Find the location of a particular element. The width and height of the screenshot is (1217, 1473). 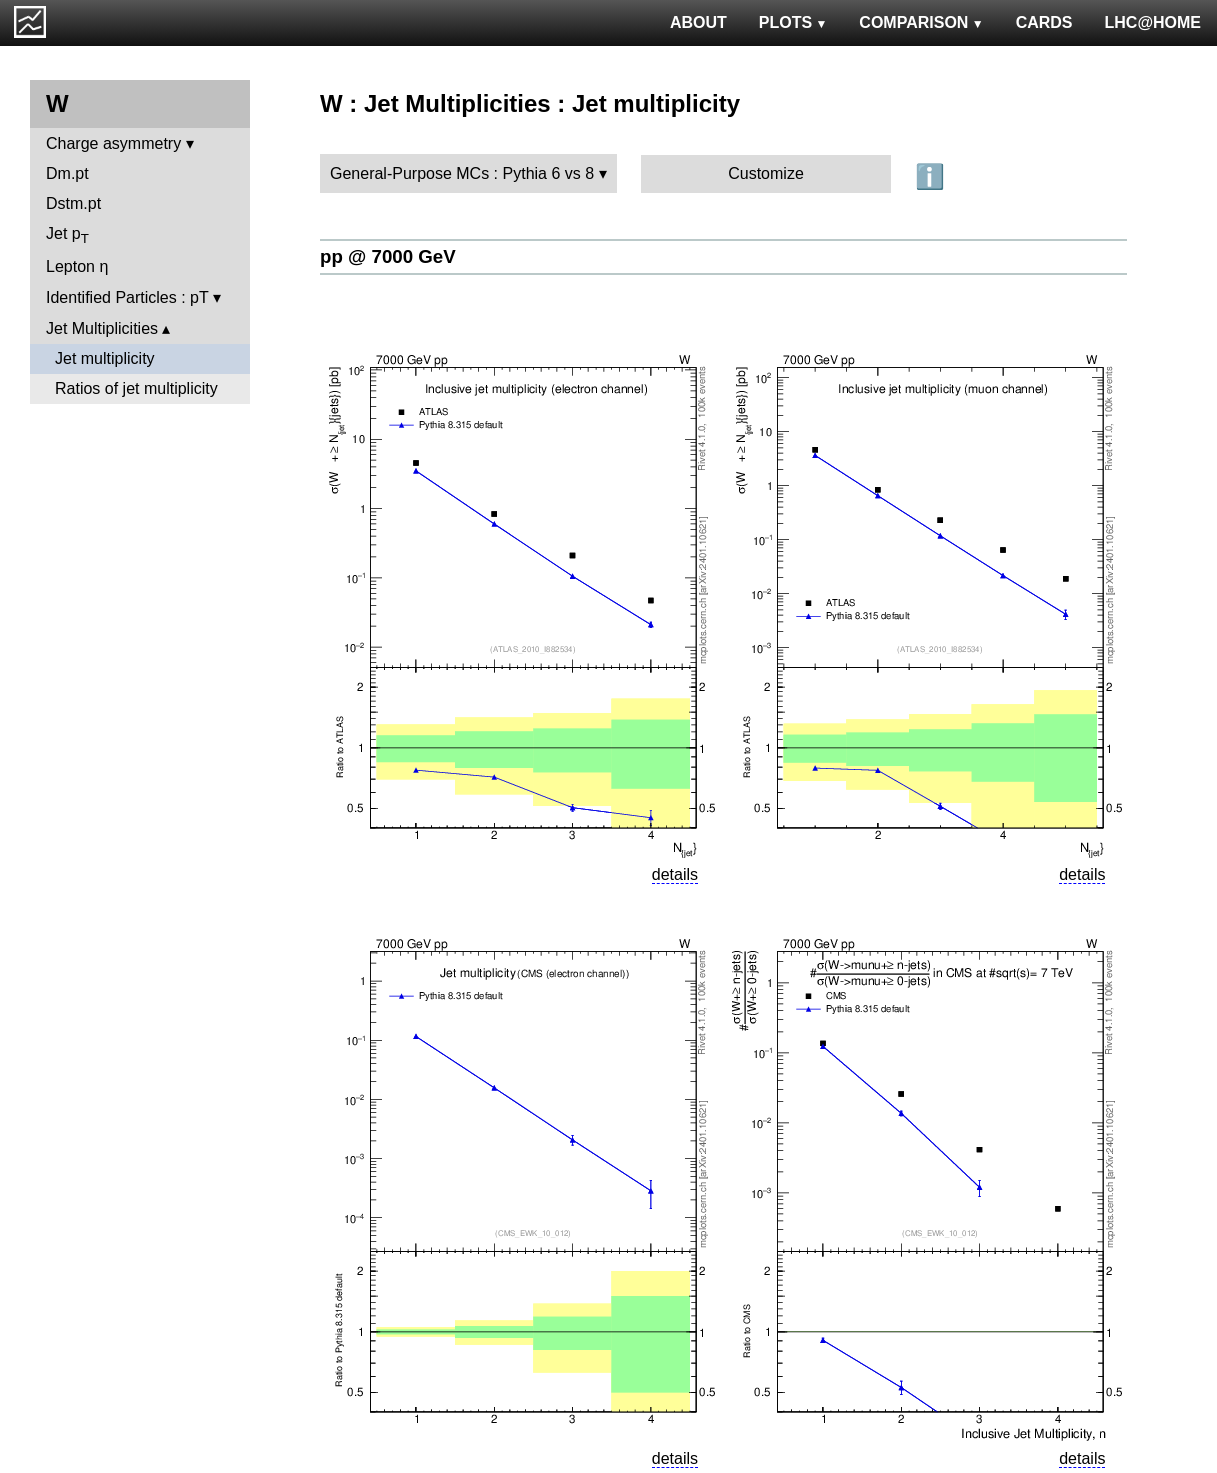

COMPARISON is located at coordinates (921, 22).